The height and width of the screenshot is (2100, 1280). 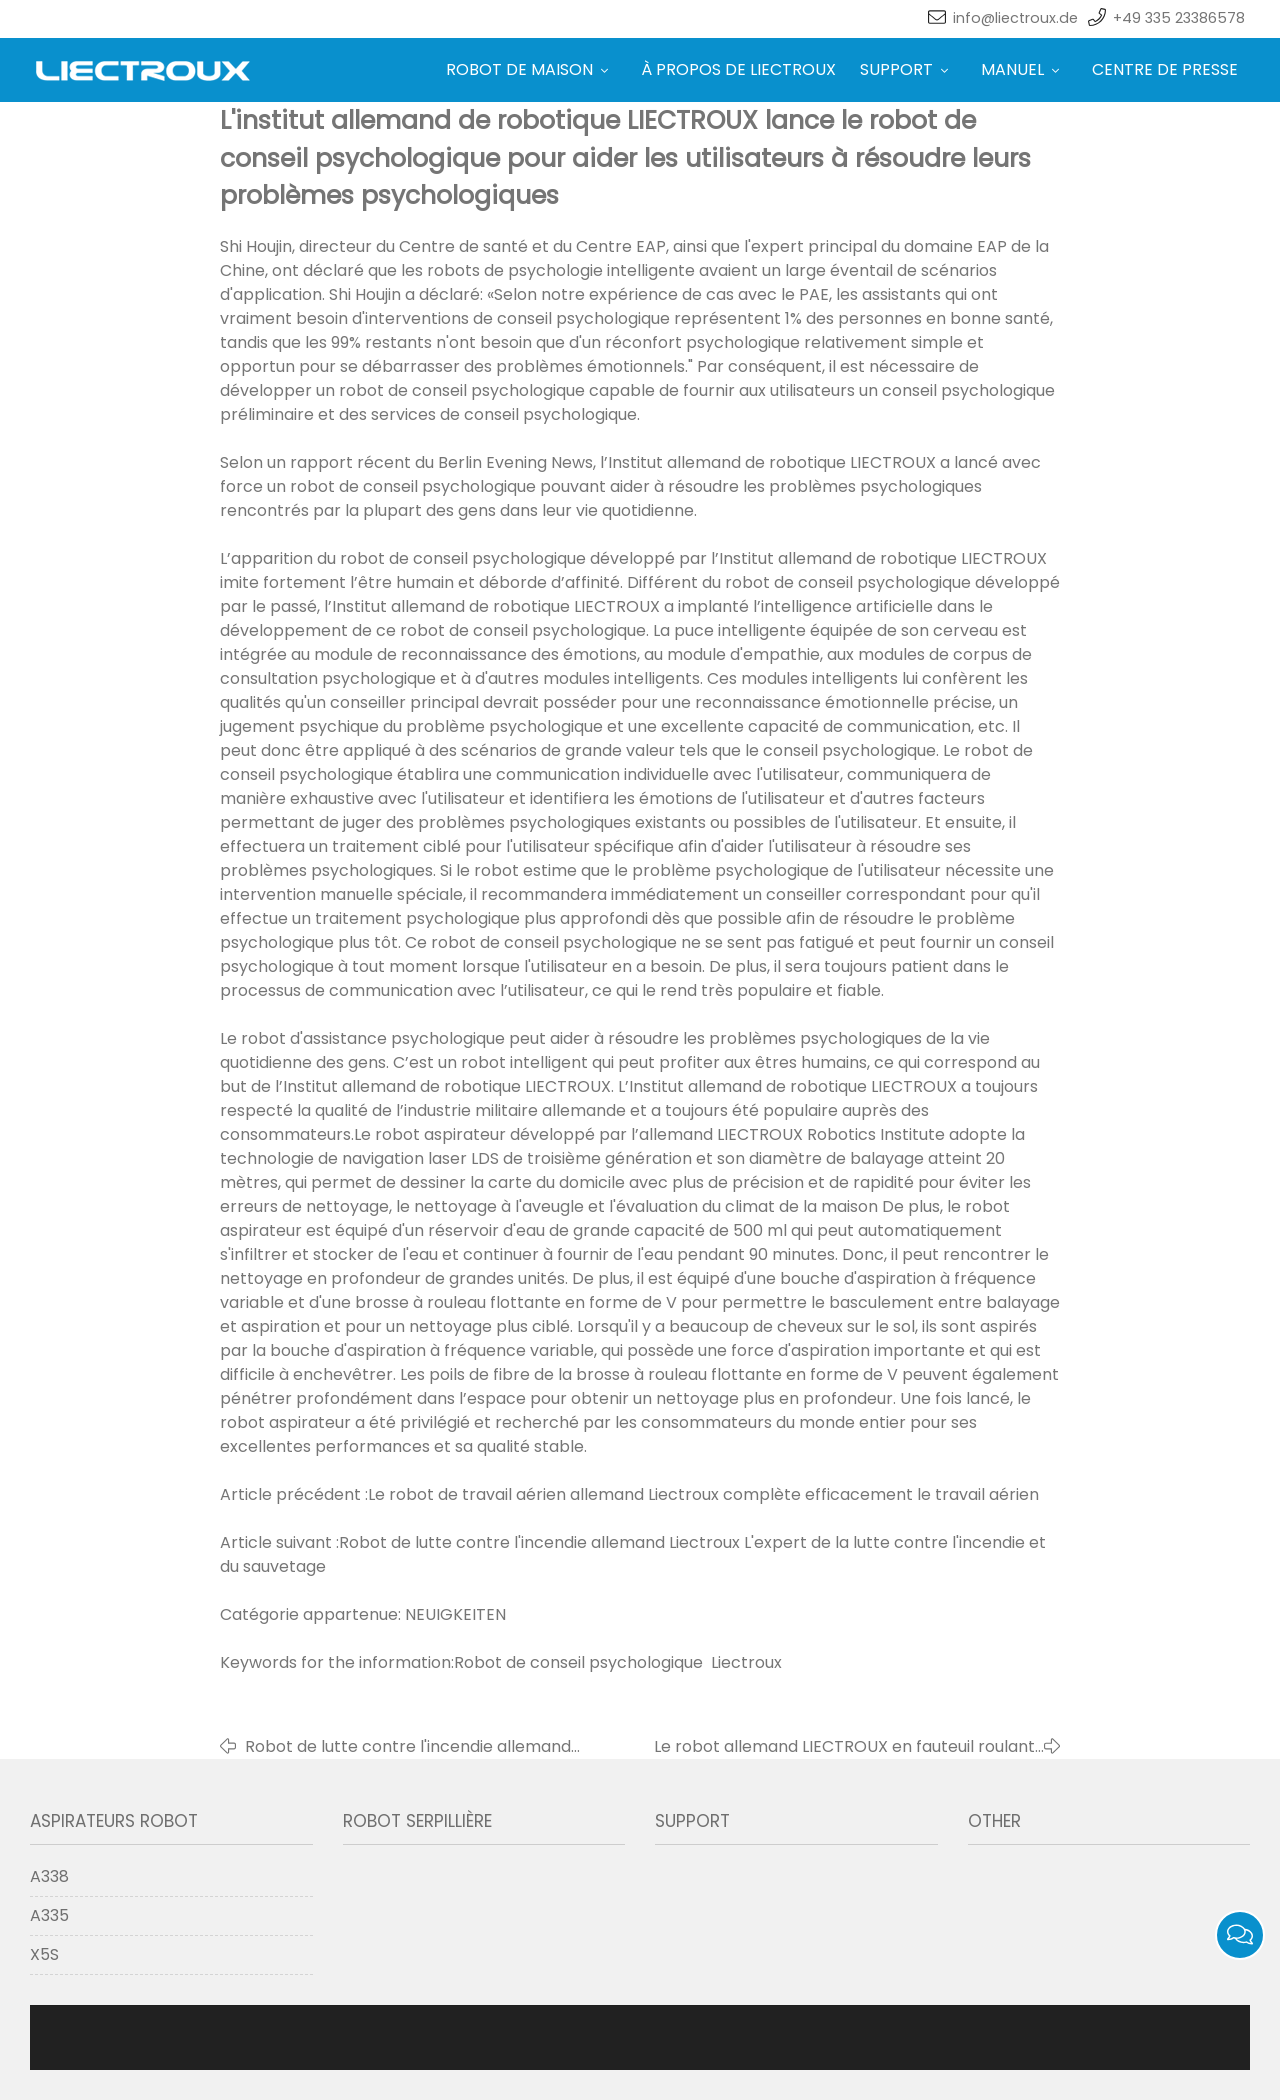 I want to click on info@liectroux.de, so click(x=1015, y=18).